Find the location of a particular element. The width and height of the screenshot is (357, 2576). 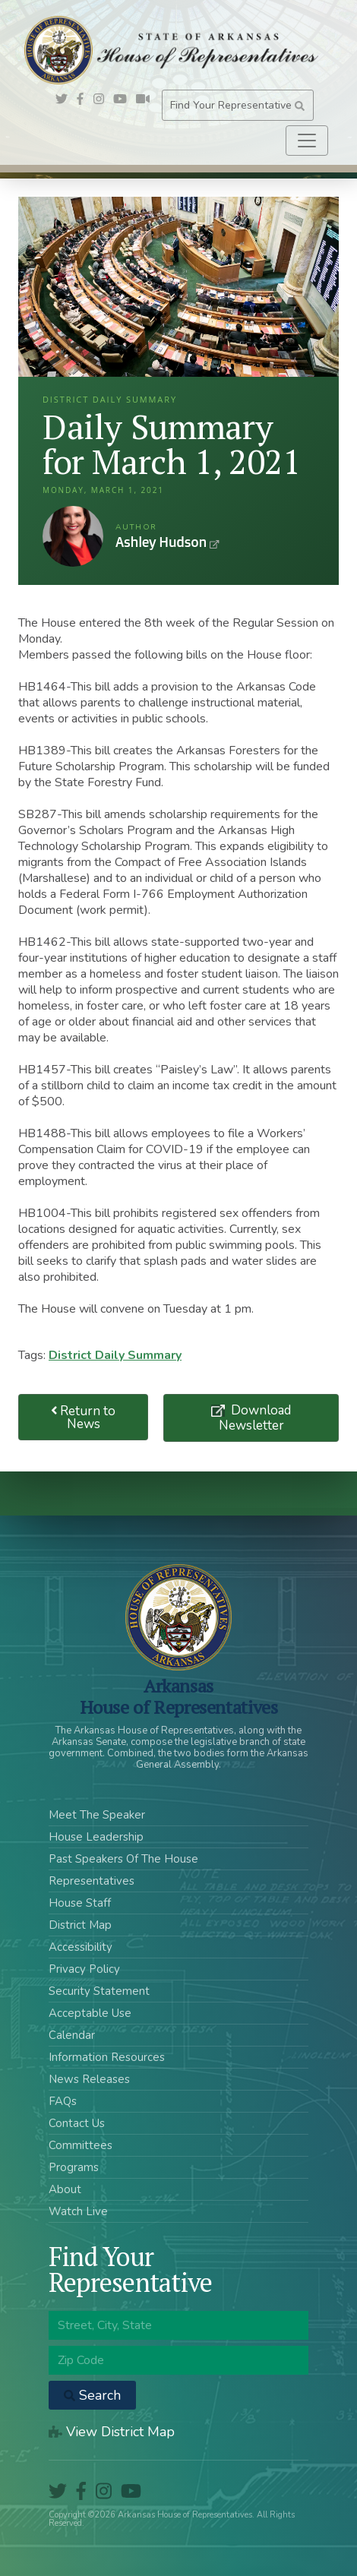

FAQs is located at coordinates (63, 2101).